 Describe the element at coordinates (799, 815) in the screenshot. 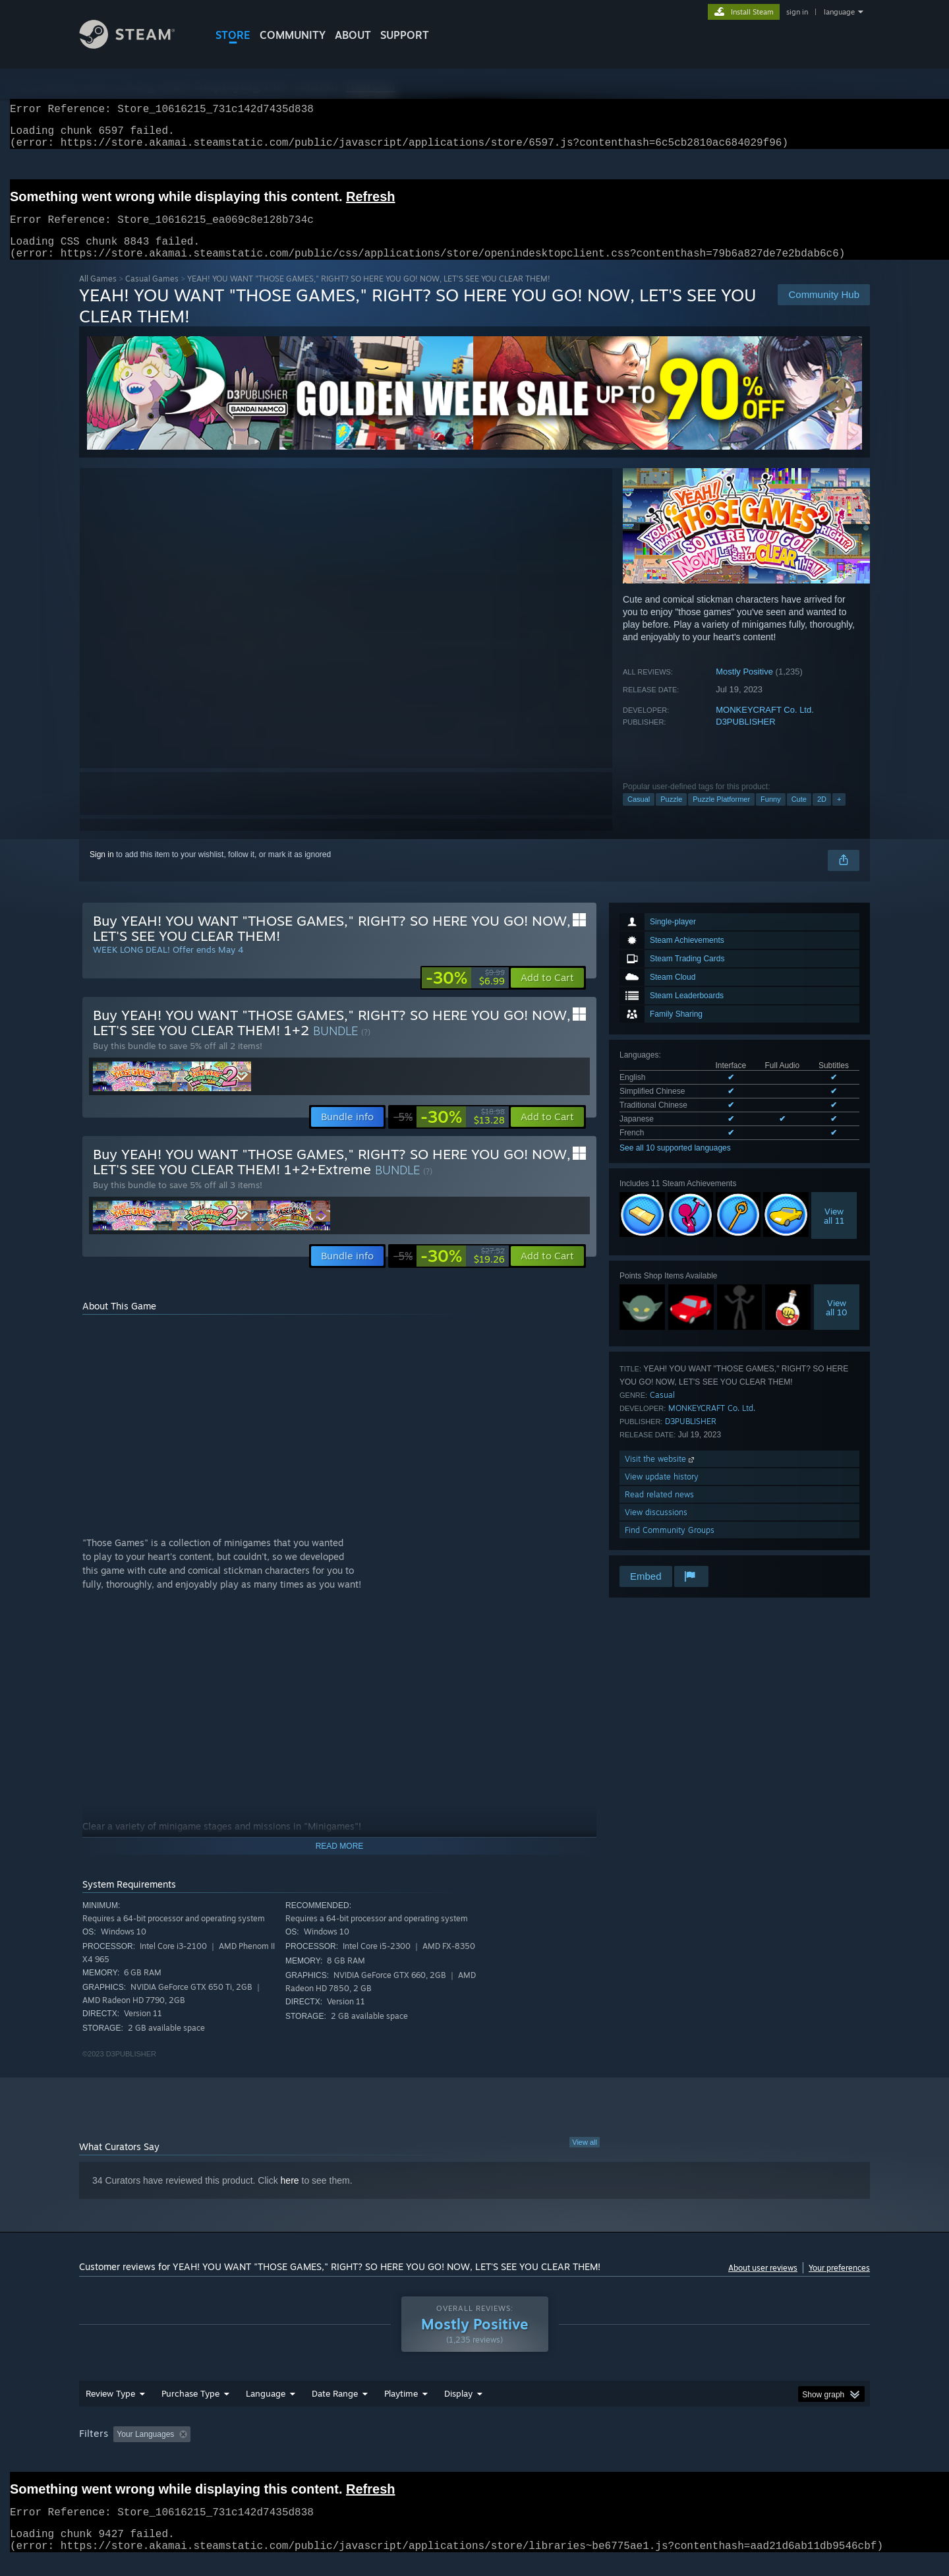

I see `Cute` at that location.